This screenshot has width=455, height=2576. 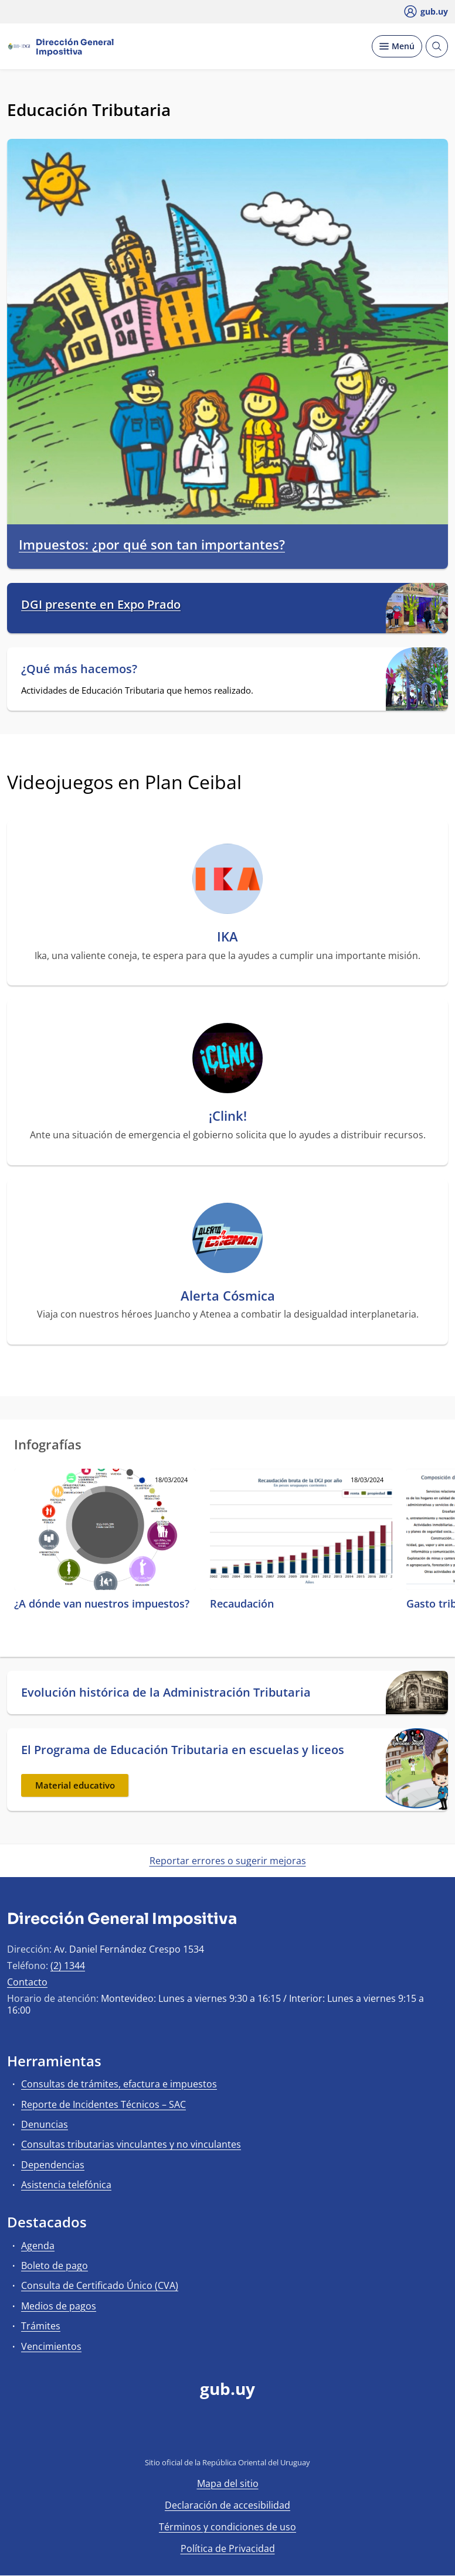 I want to click on Dependencias, so click(x=52, y=2164).